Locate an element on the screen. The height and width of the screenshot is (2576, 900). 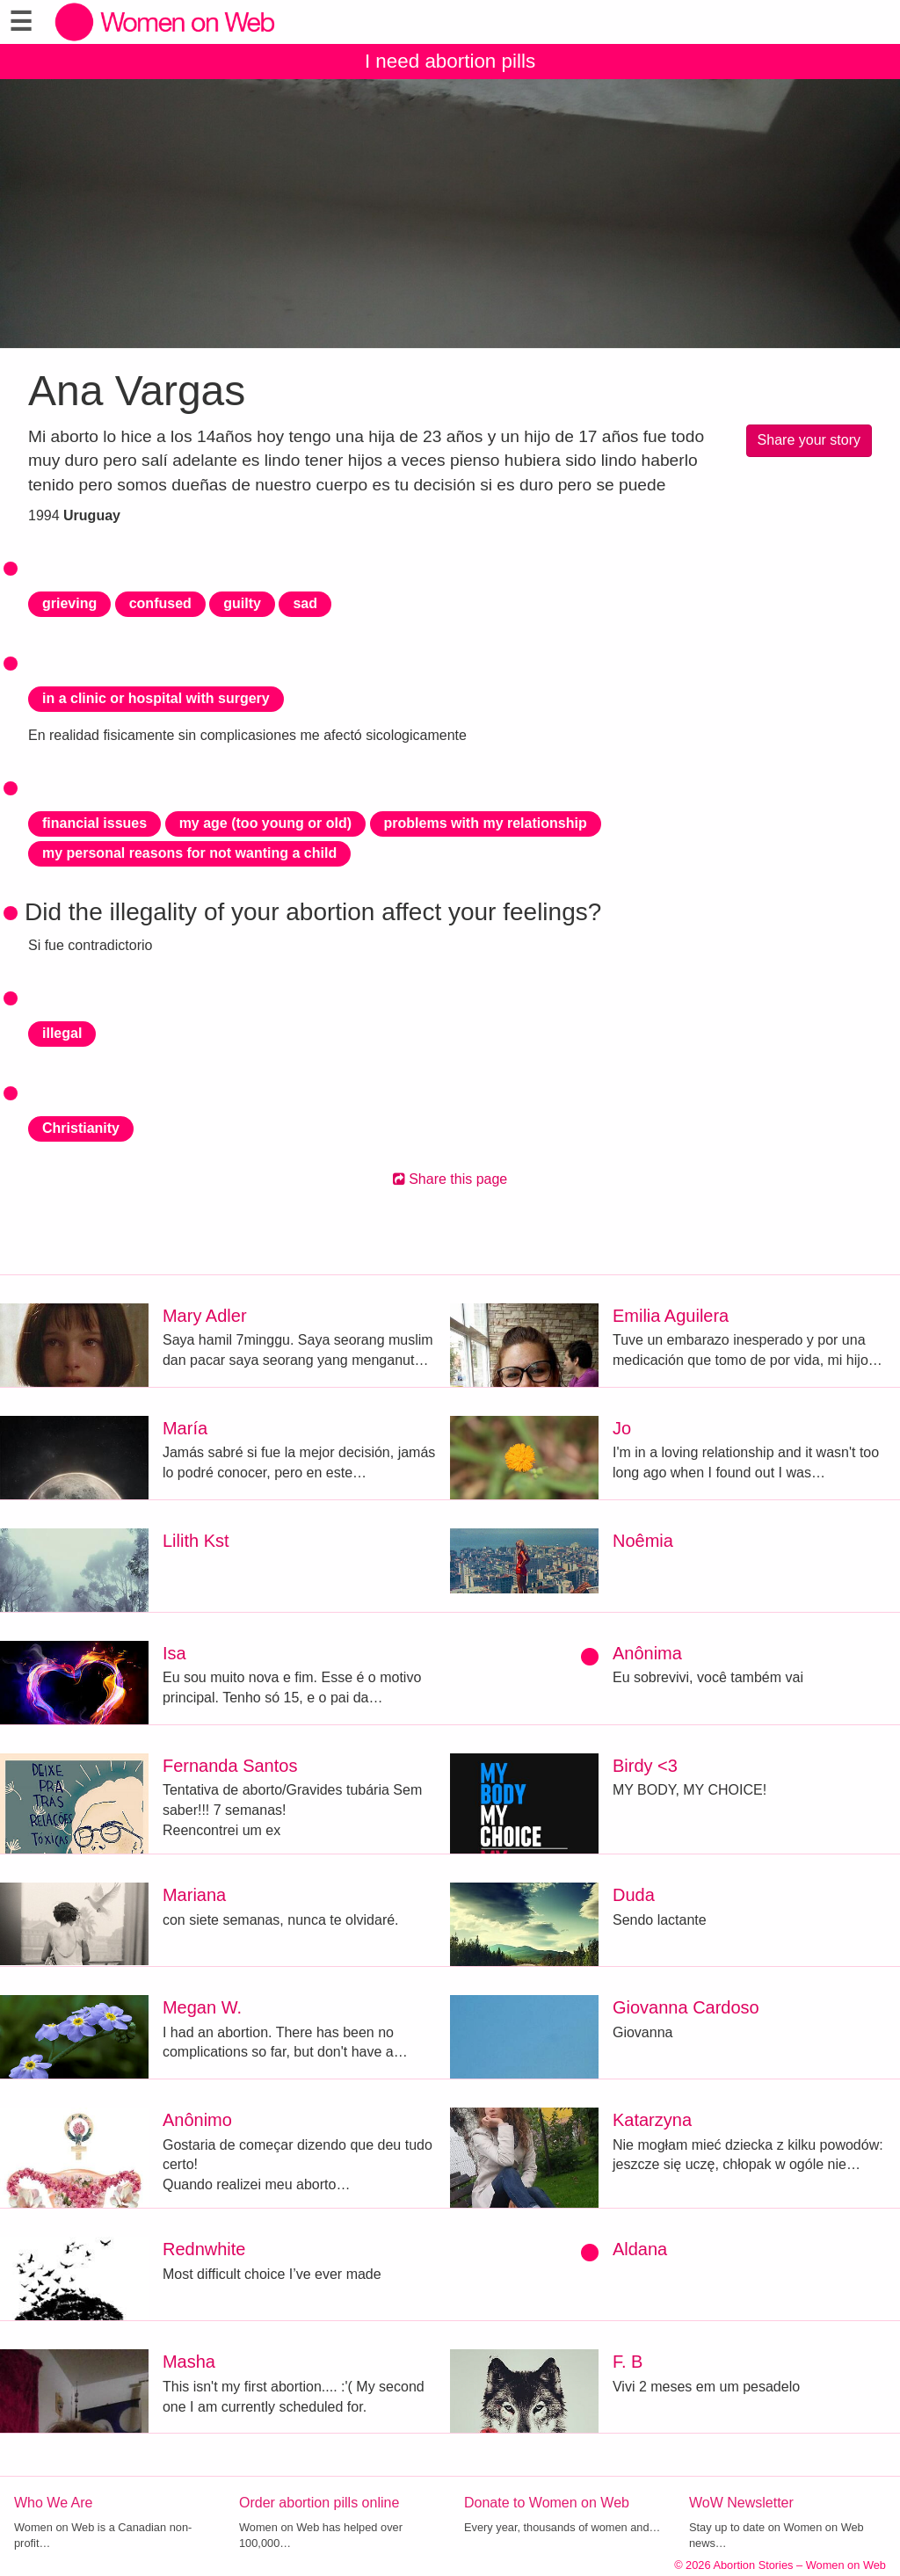
Katarzyna is located at coordinates (652, 2120).